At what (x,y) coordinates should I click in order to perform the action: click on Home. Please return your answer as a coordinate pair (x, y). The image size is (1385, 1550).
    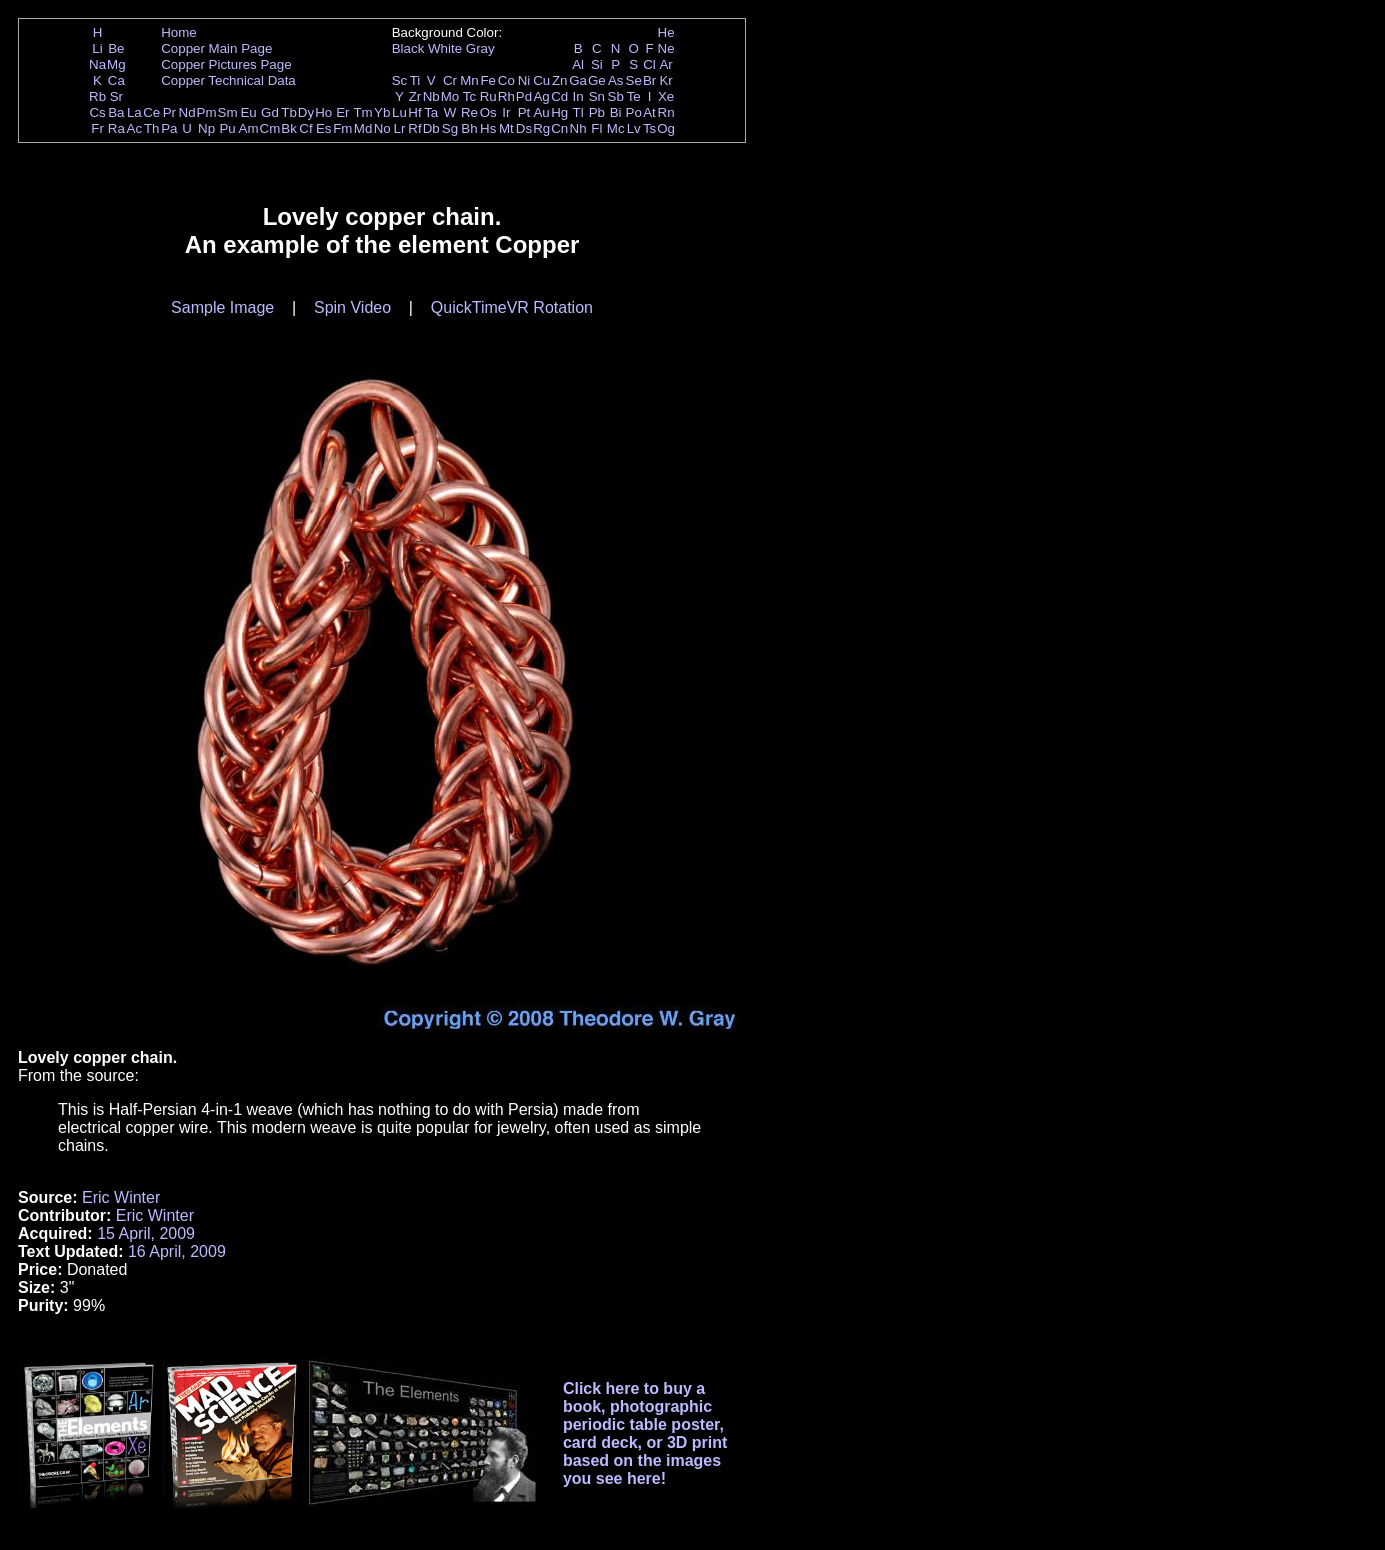
    Looking at the image, I should click on (179, 32).